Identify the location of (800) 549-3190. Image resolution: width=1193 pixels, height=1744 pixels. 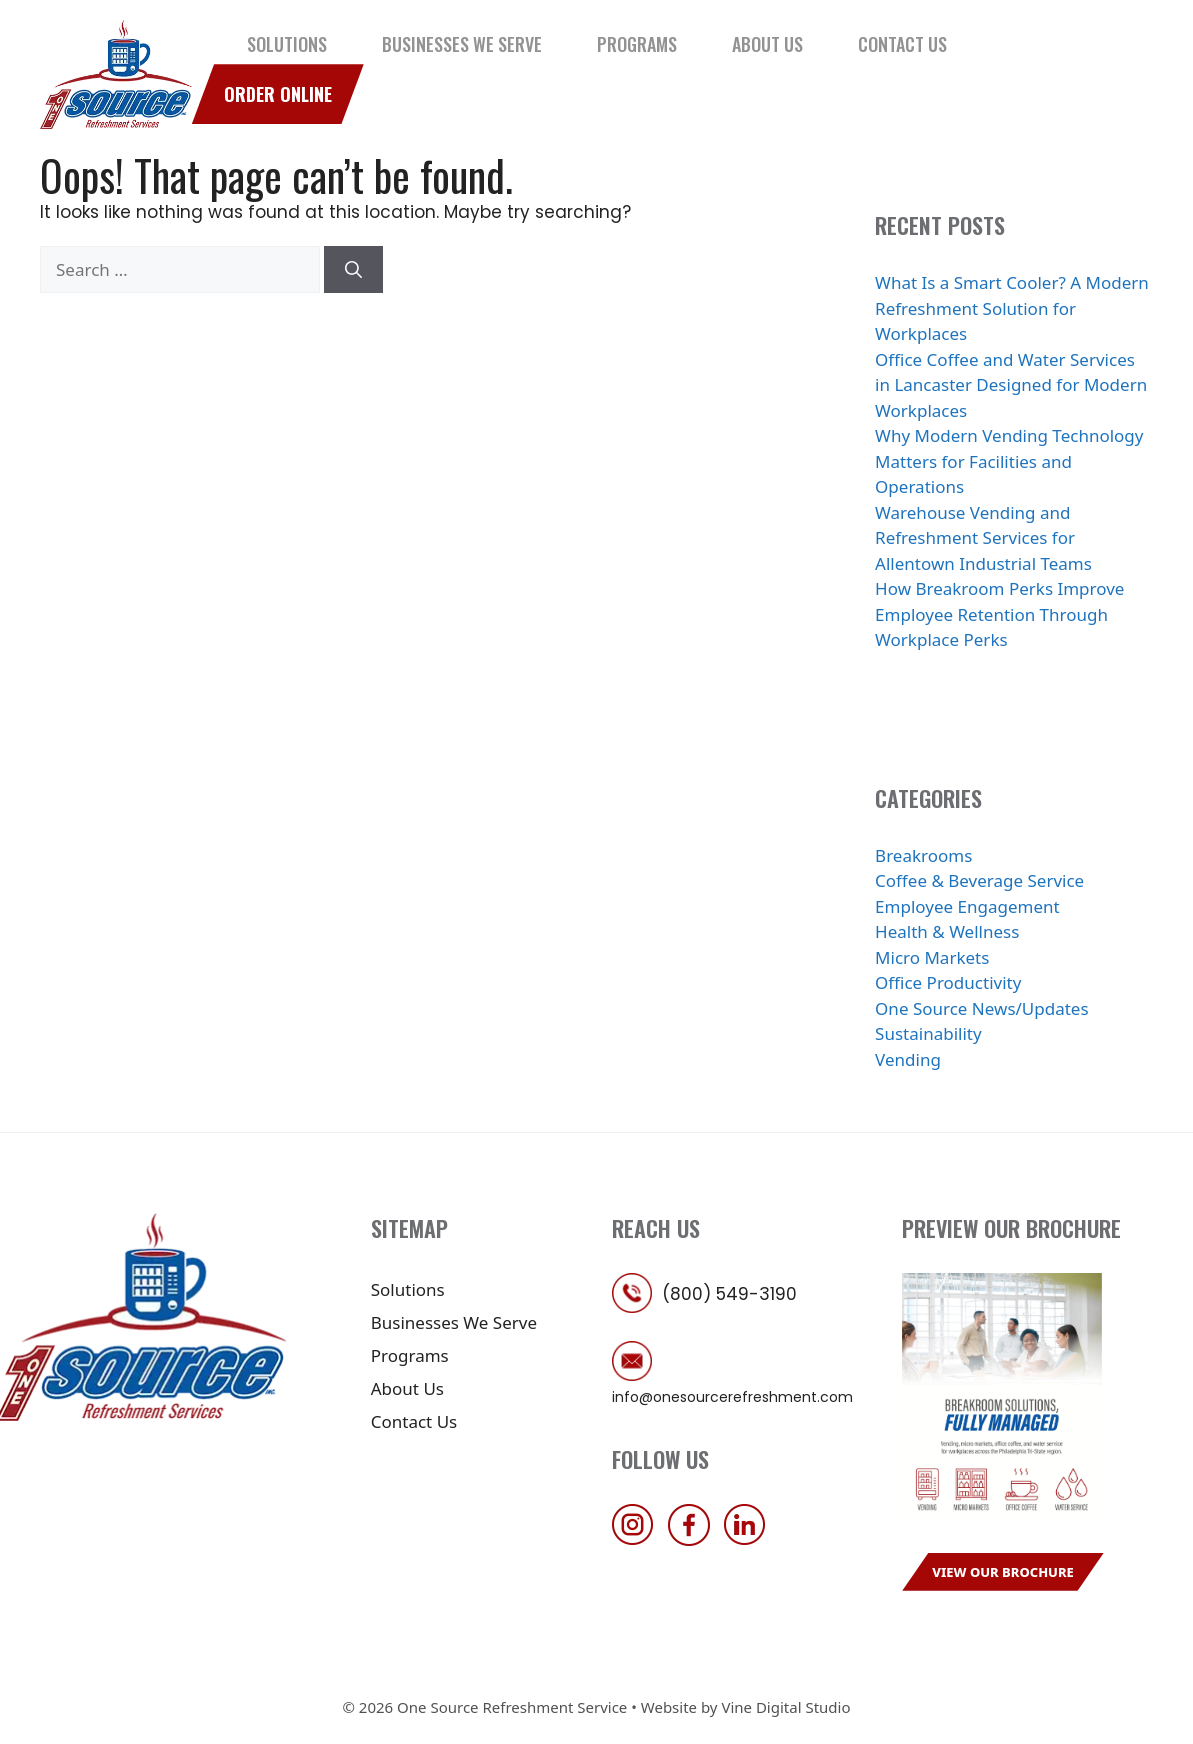
(729, 1294).